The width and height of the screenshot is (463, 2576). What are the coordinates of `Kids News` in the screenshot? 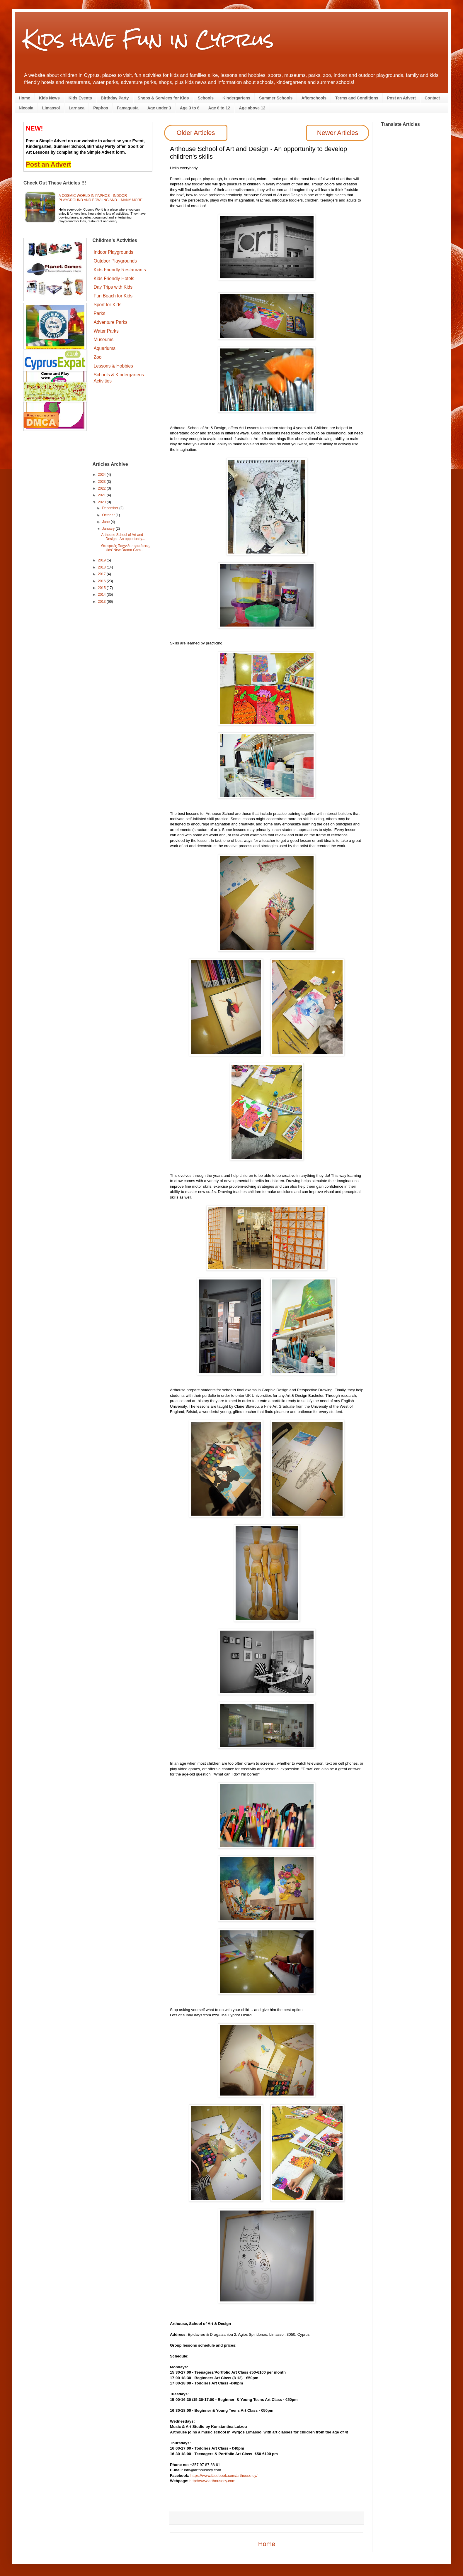 It's located at (49, 98).